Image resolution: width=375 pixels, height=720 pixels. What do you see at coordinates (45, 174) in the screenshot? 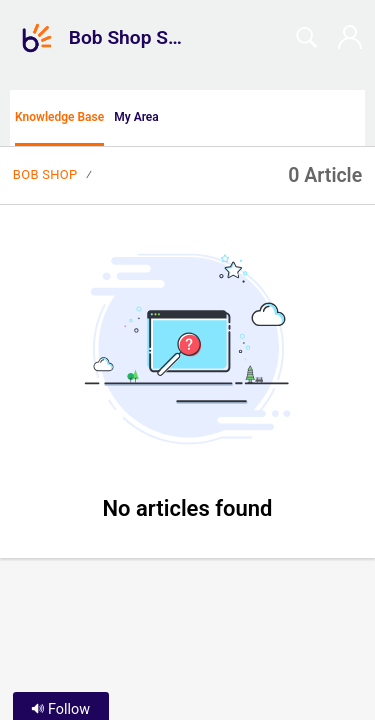
I see `Bob Shop` at bounding box center [45, 174].